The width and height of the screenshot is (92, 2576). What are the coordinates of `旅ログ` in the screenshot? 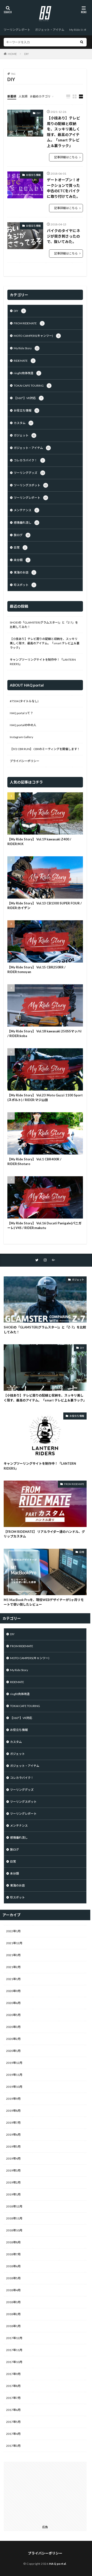 It's located at (22, 535).